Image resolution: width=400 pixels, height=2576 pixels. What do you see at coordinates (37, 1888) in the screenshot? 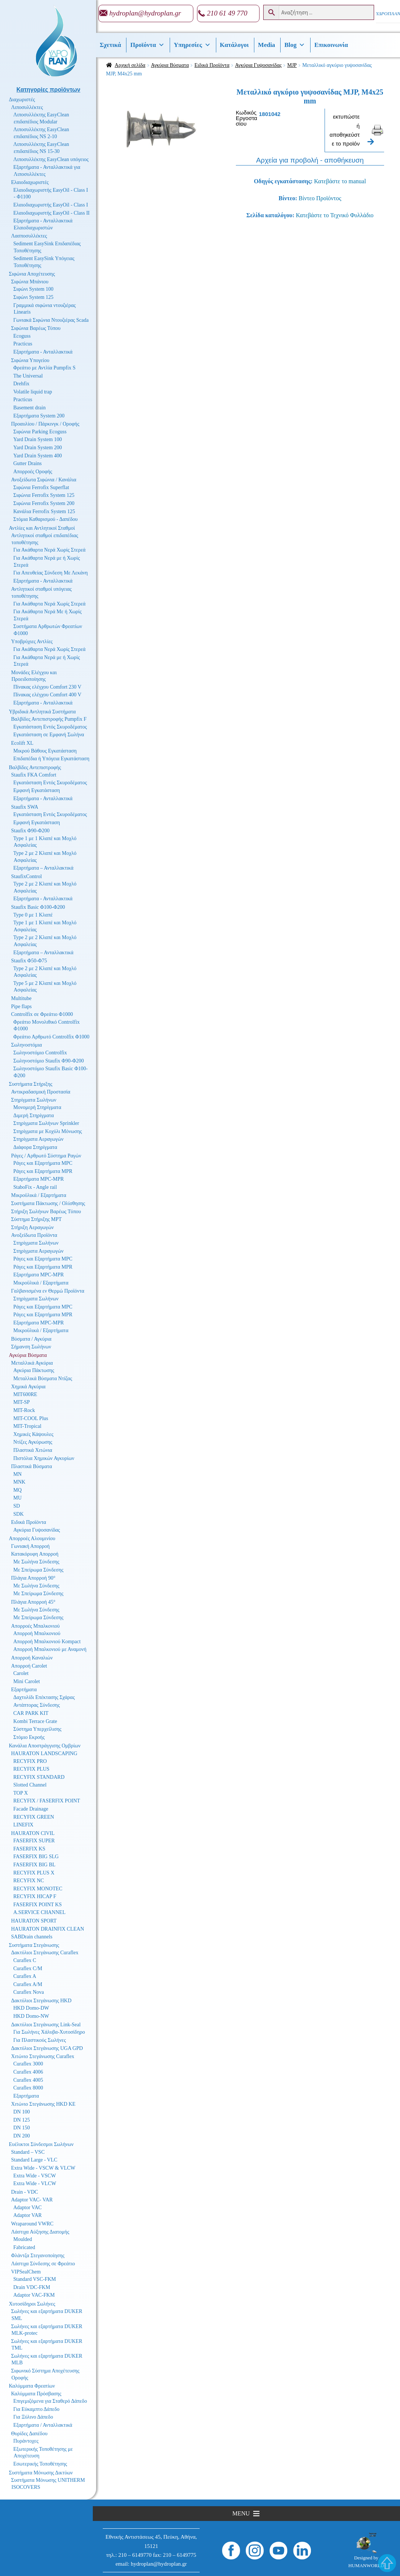
I see `RECYFIX MONOTEC` at bounding box center [37, 1888].